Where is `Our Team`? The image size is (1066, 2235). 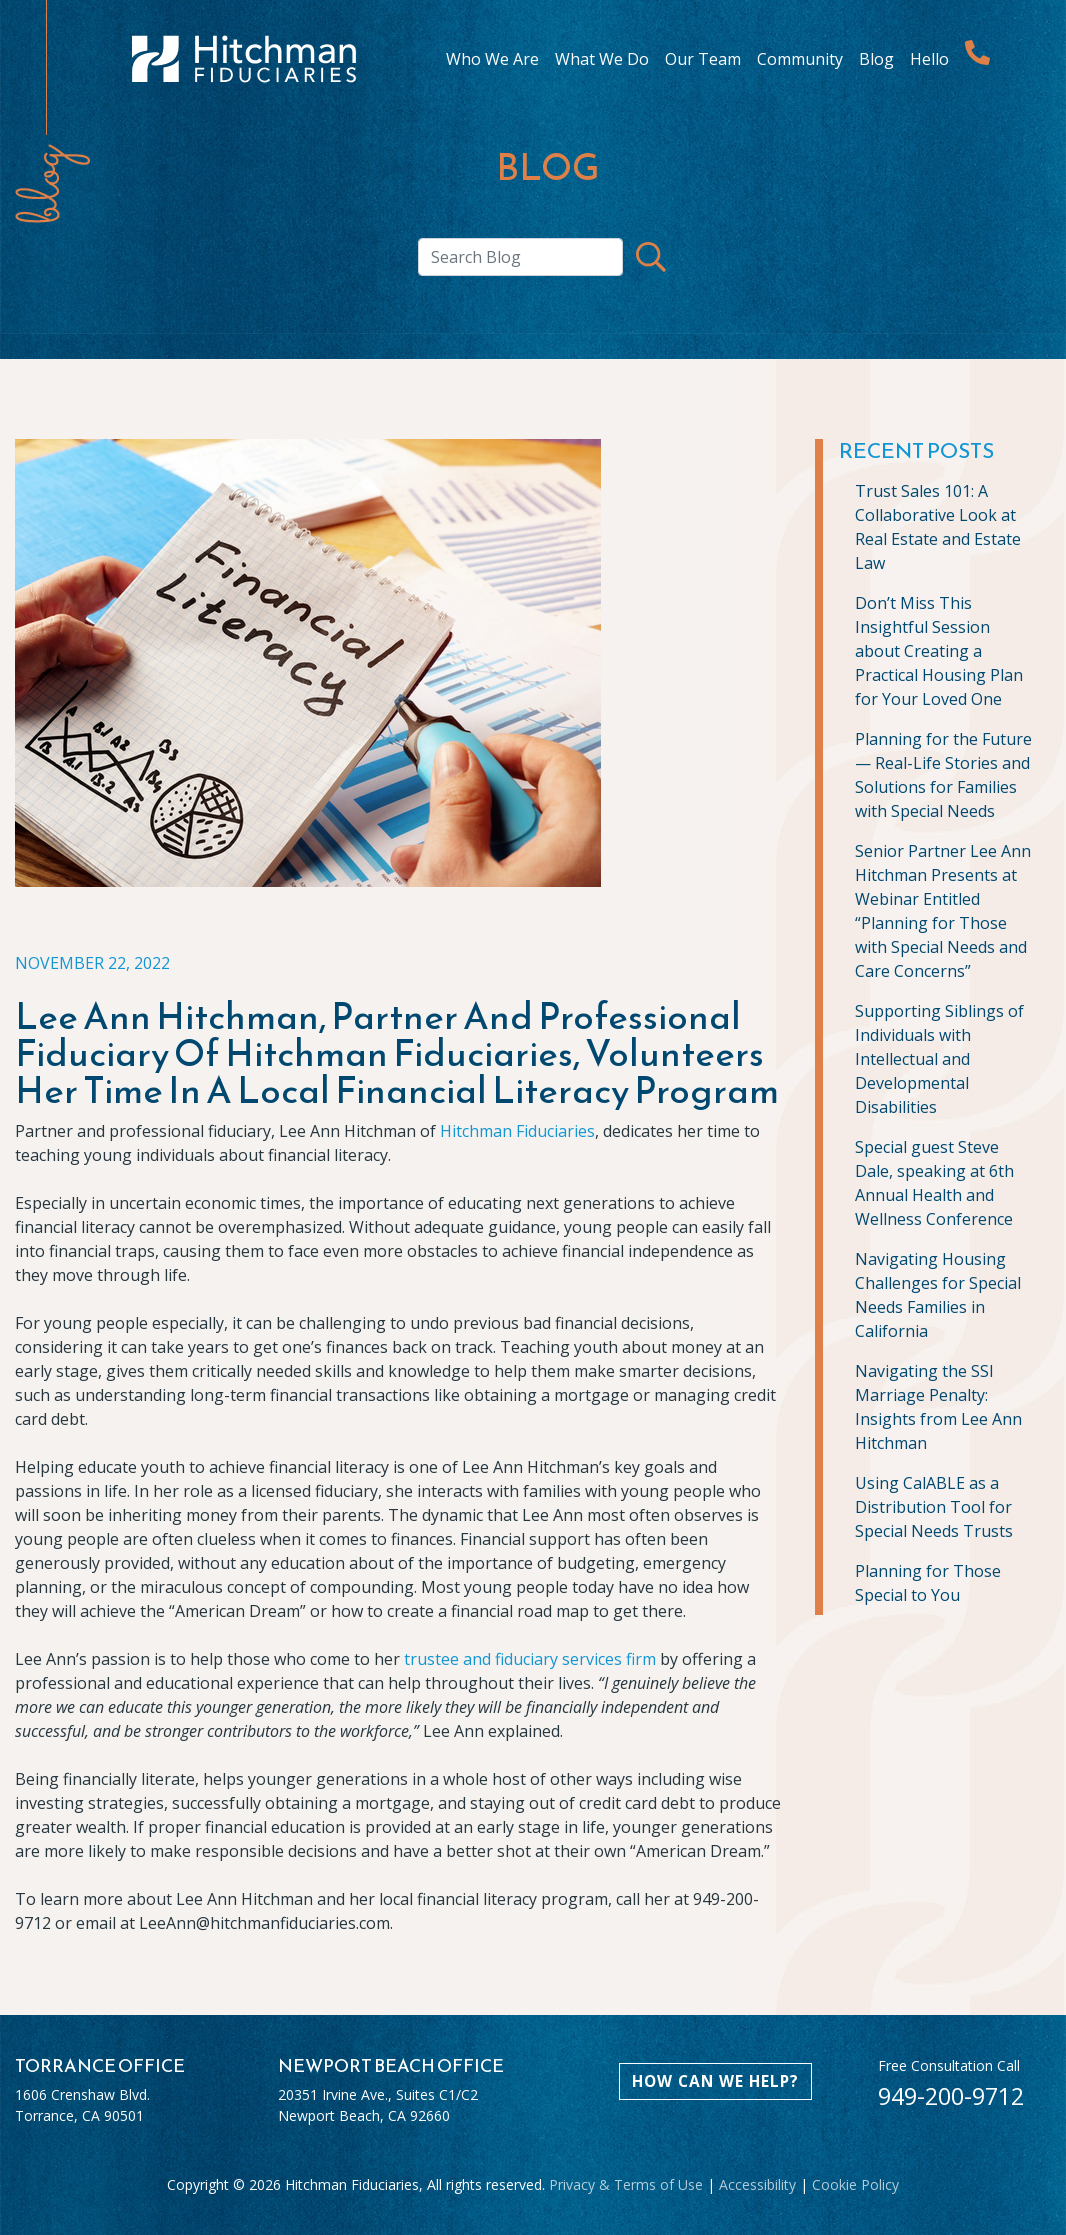 Our Team is located at coordinates (703, 59).